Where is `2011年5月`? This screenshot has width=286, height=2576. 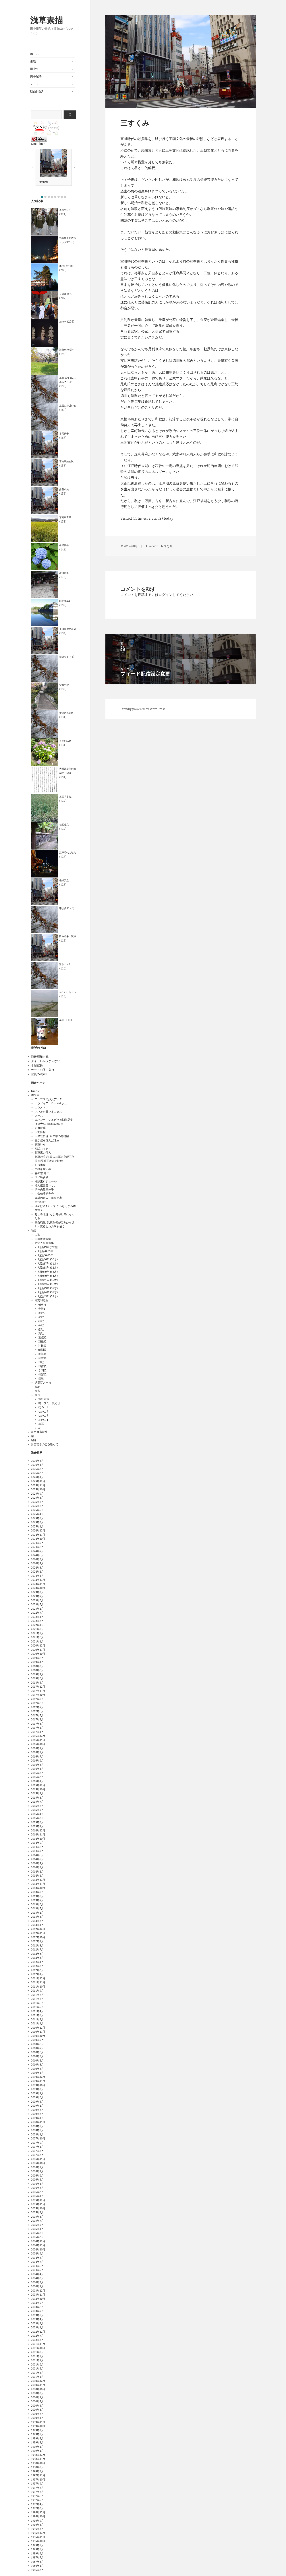
2011年5月 is located at coordinates (37, 2007).